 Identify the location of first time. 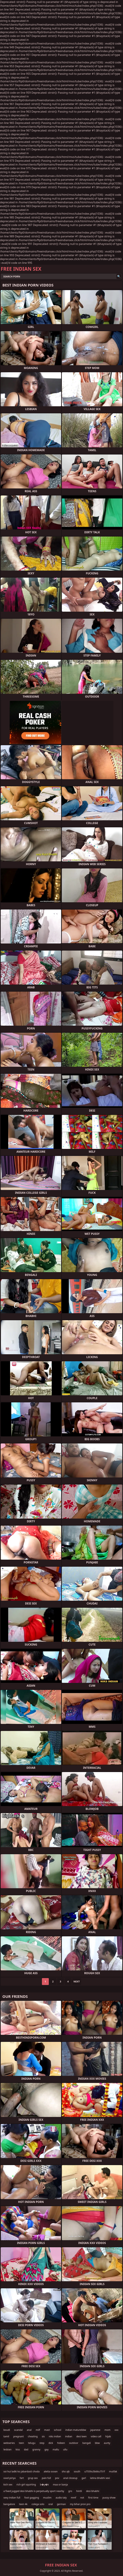
(93, 2497).